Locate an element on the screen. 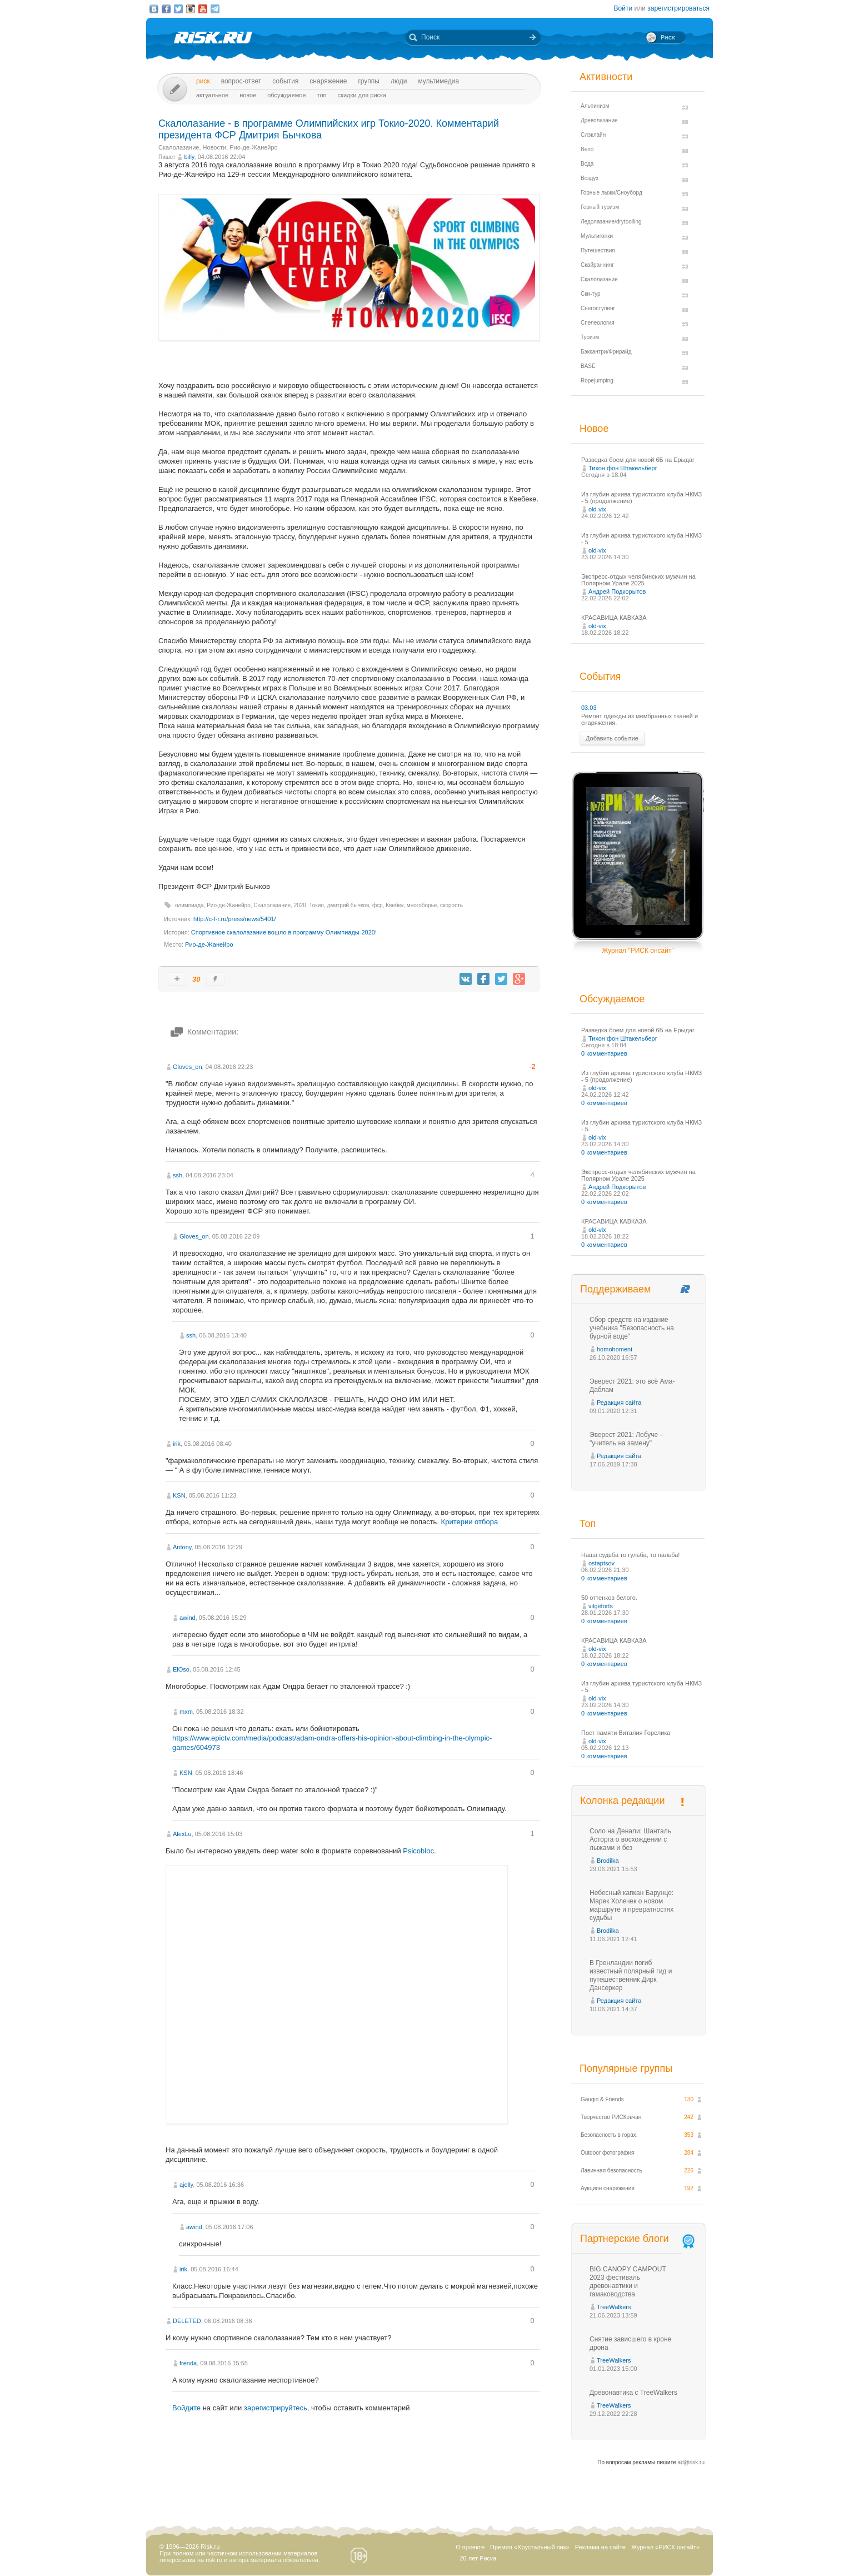 The image size is (859, 2576). Ледолазание/drytoolling is located at coordinates (611, 221).